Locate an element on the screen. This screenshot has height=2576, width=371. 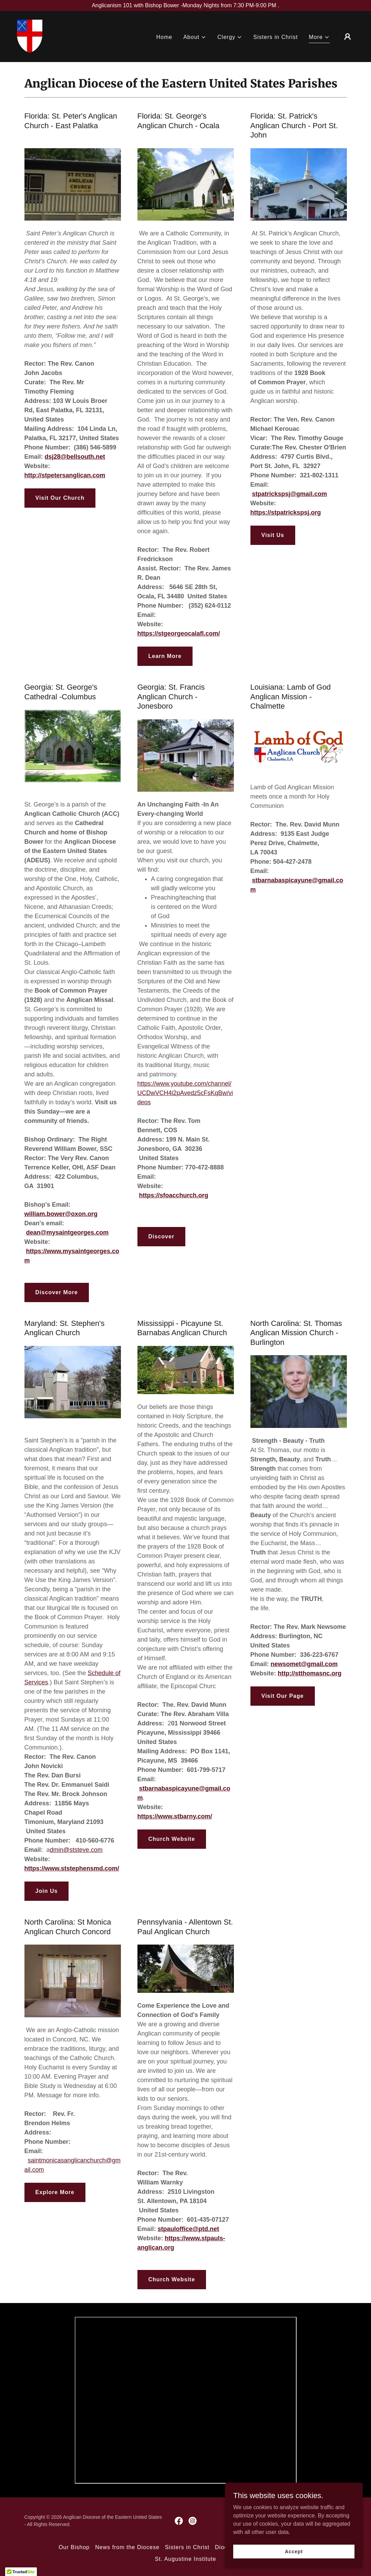
newsomet@gmail.com is located at coordinates (304, 1664).